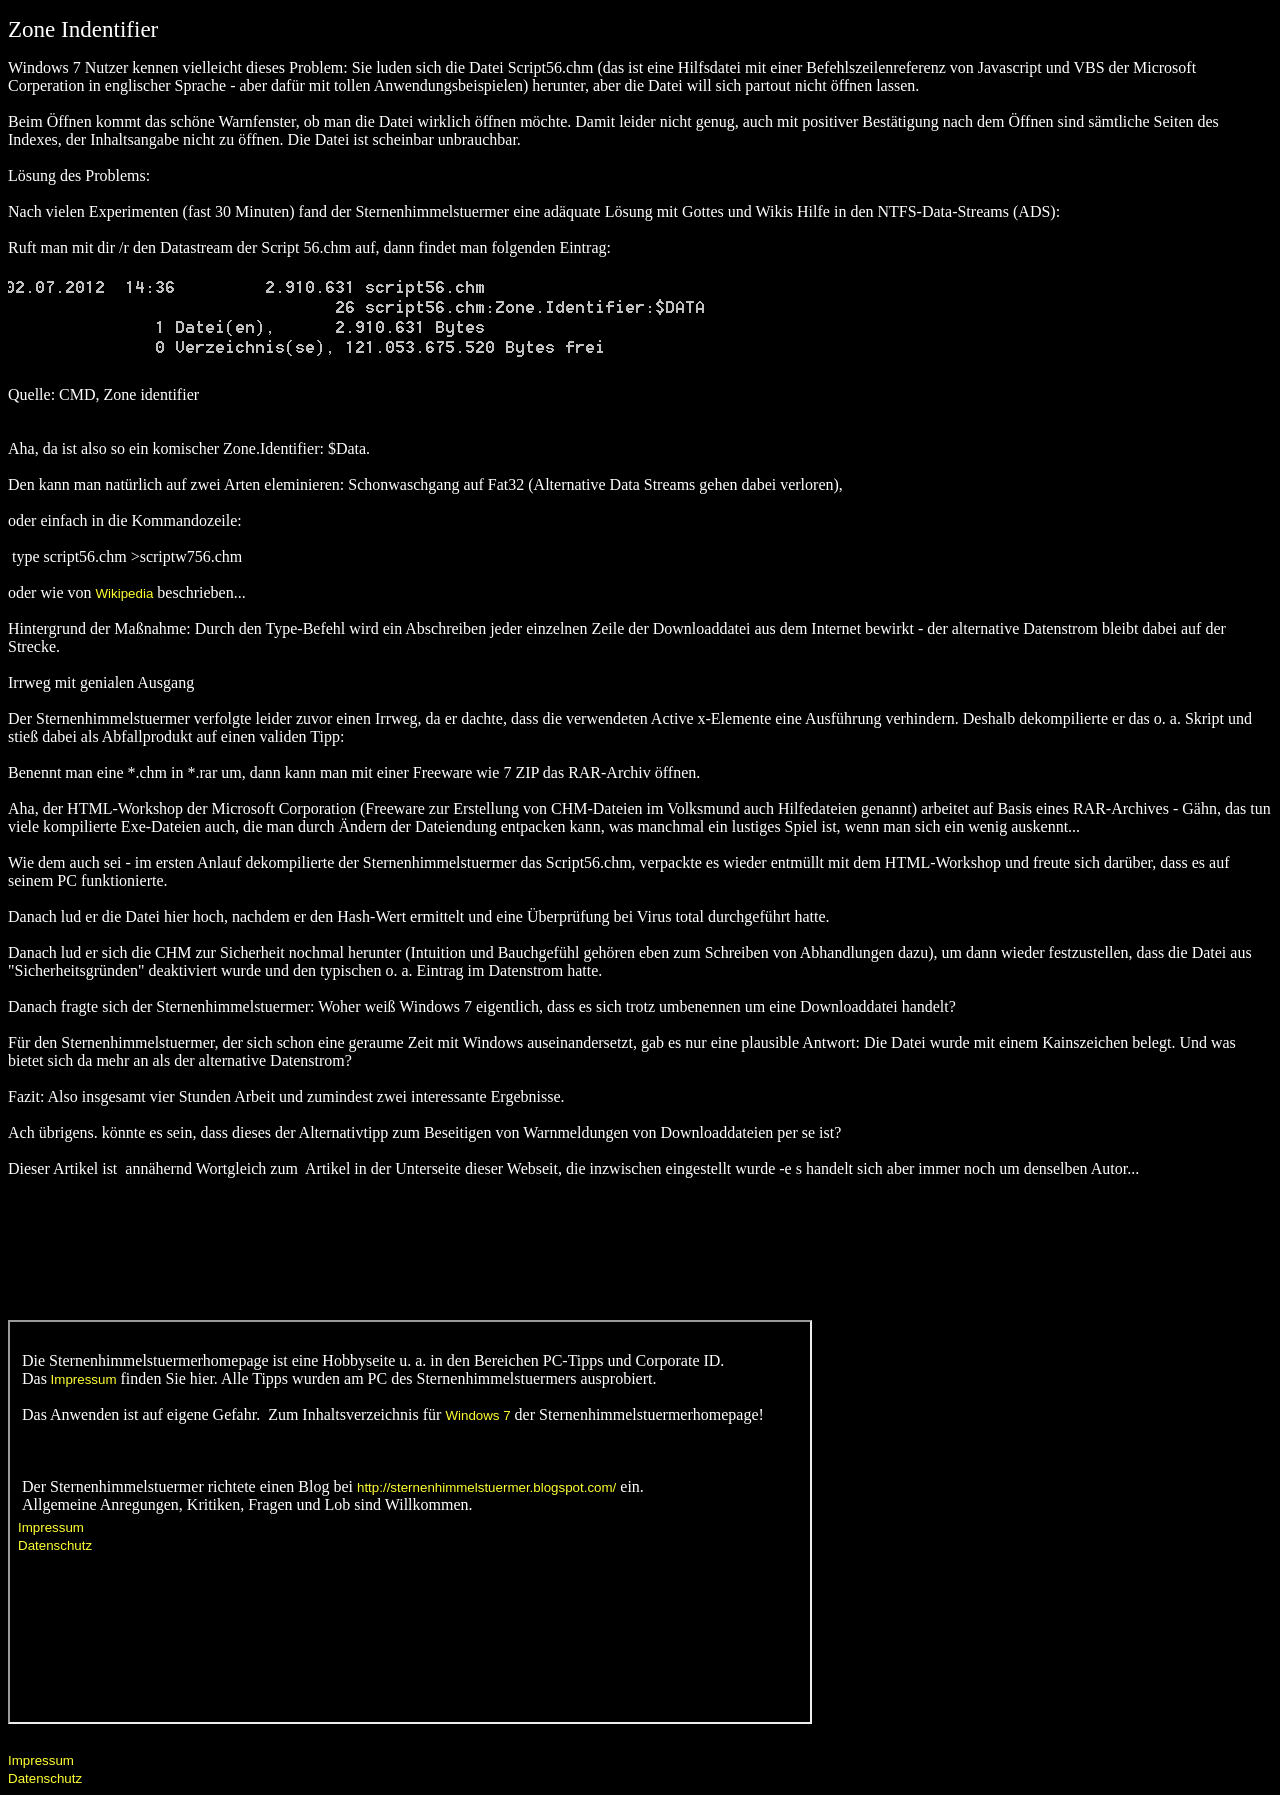  What do you see at coordinates (125, 593) in the screenshot?
I see `Wikipedia` at bounding box center [125, 593].